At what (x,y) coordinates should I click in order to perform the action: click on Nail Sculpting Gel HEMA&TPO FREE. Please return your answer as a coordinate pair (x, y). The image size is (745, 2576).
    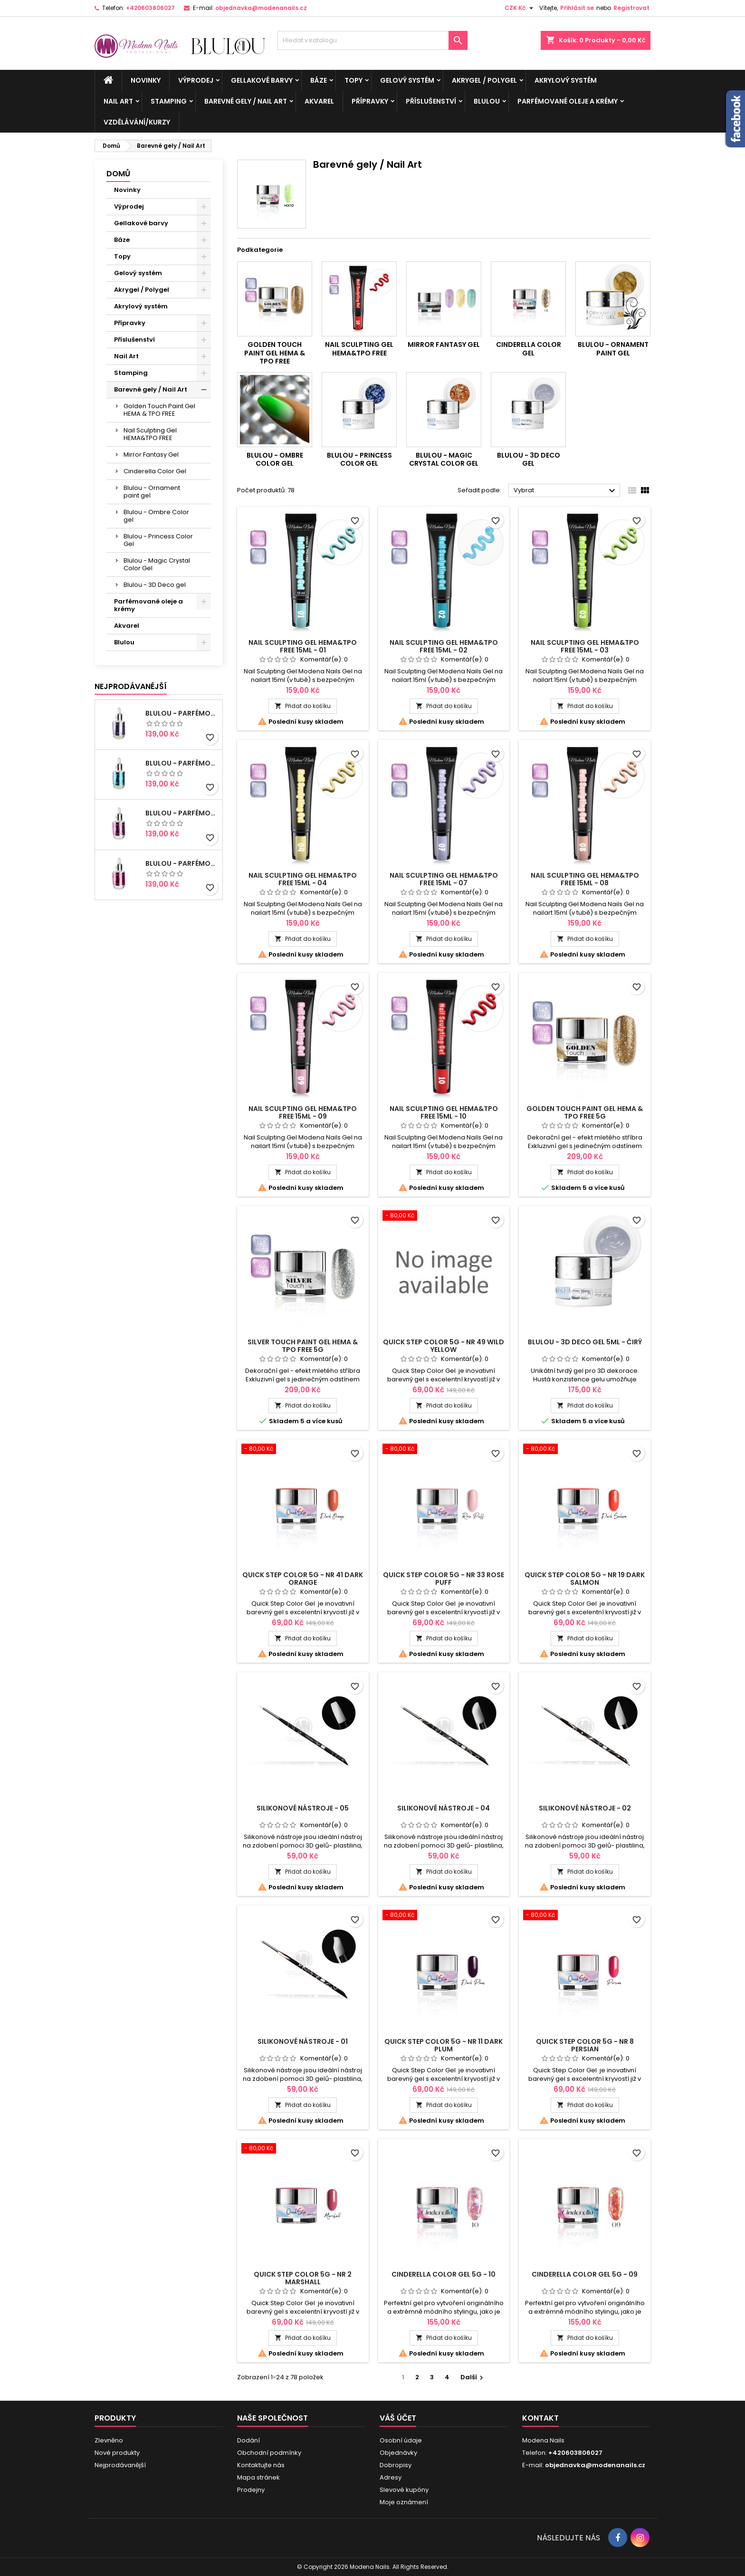
    Looking at the image, I should click on (150, 434).